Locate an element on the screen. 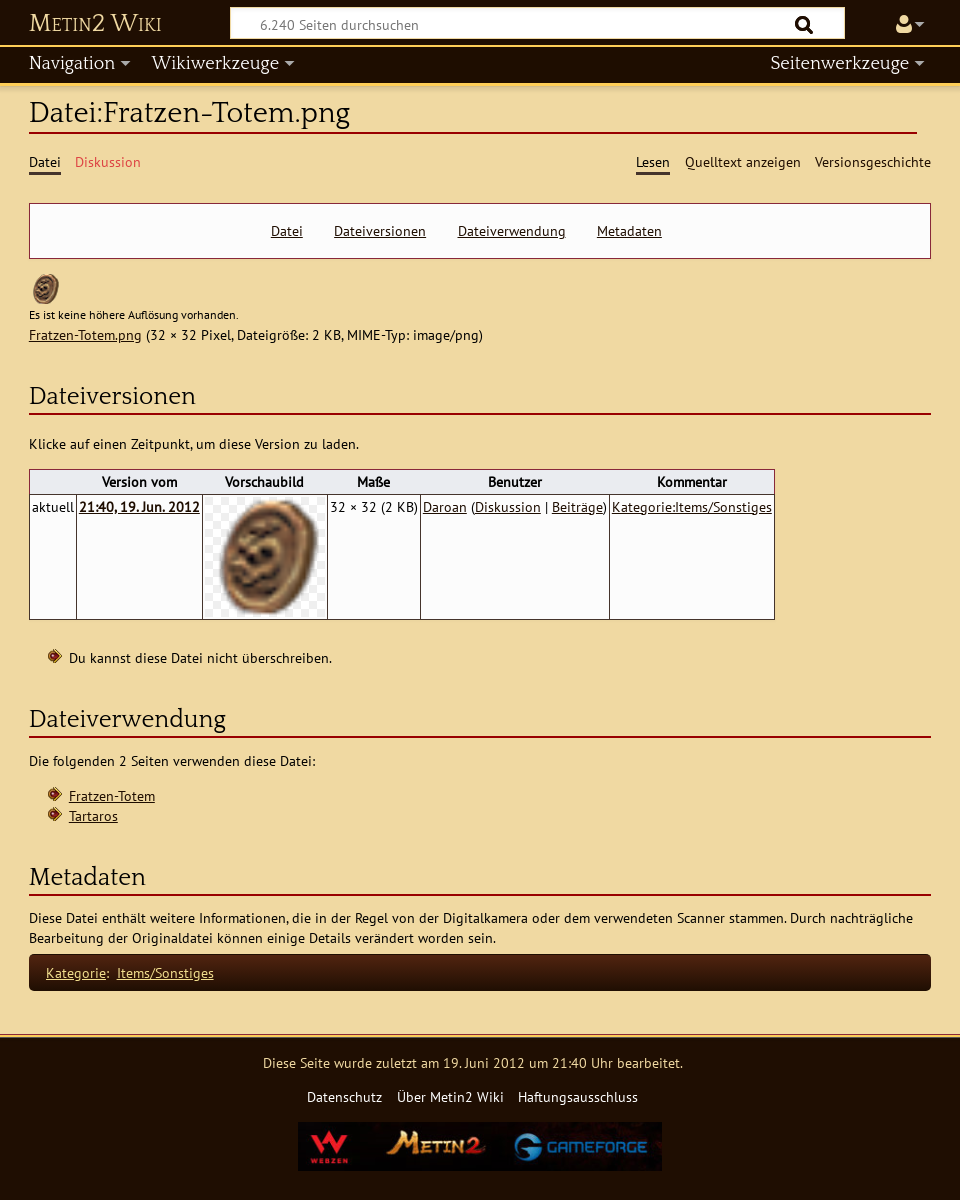 Image resolution: width=960 pixels, height=1200 pixels. Kategorie is located at coordinates (76, 972).